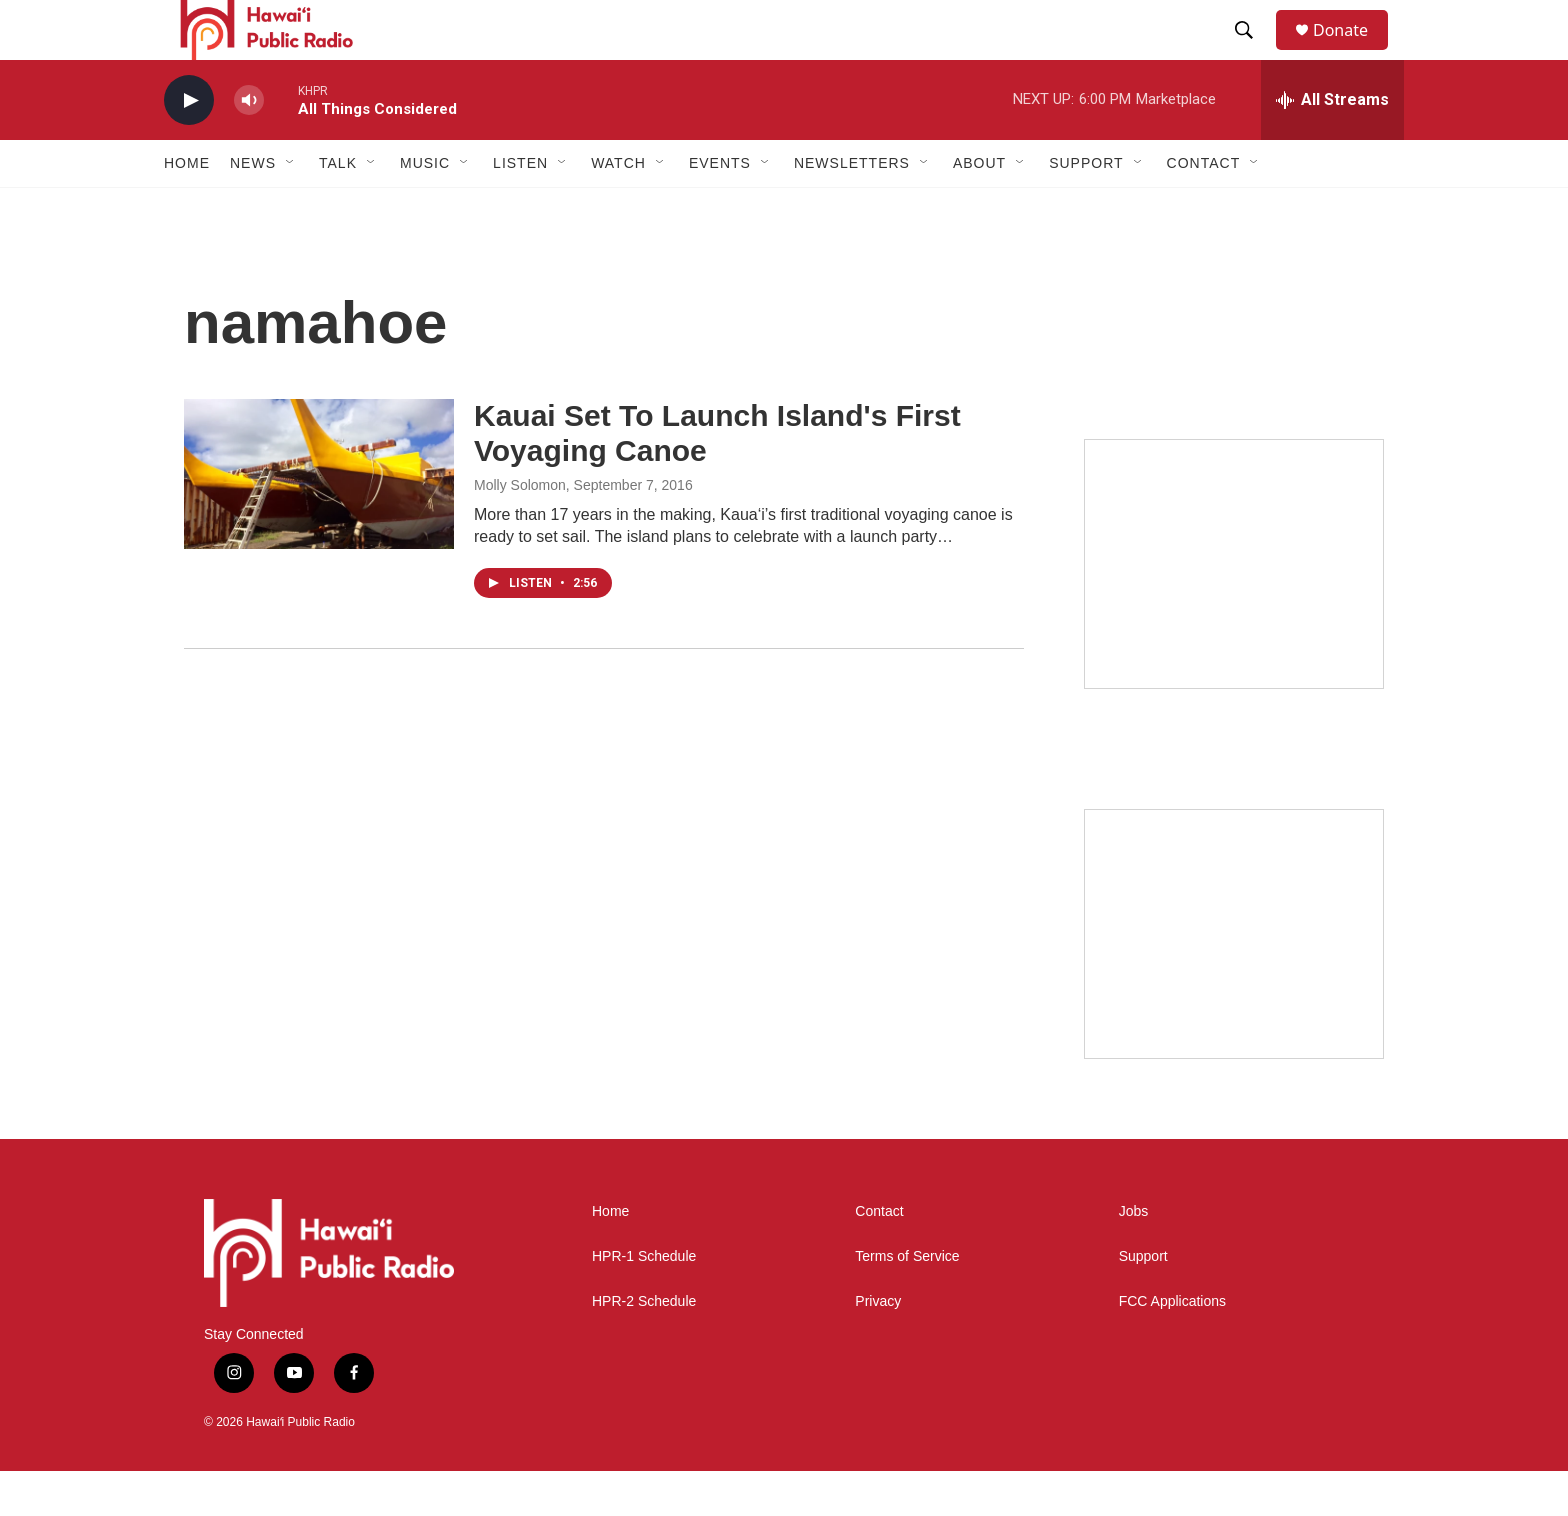 Image resolution: width=1568 pixels, height=1516 pixels. I want to click on Privacy, so click(878, 1346).